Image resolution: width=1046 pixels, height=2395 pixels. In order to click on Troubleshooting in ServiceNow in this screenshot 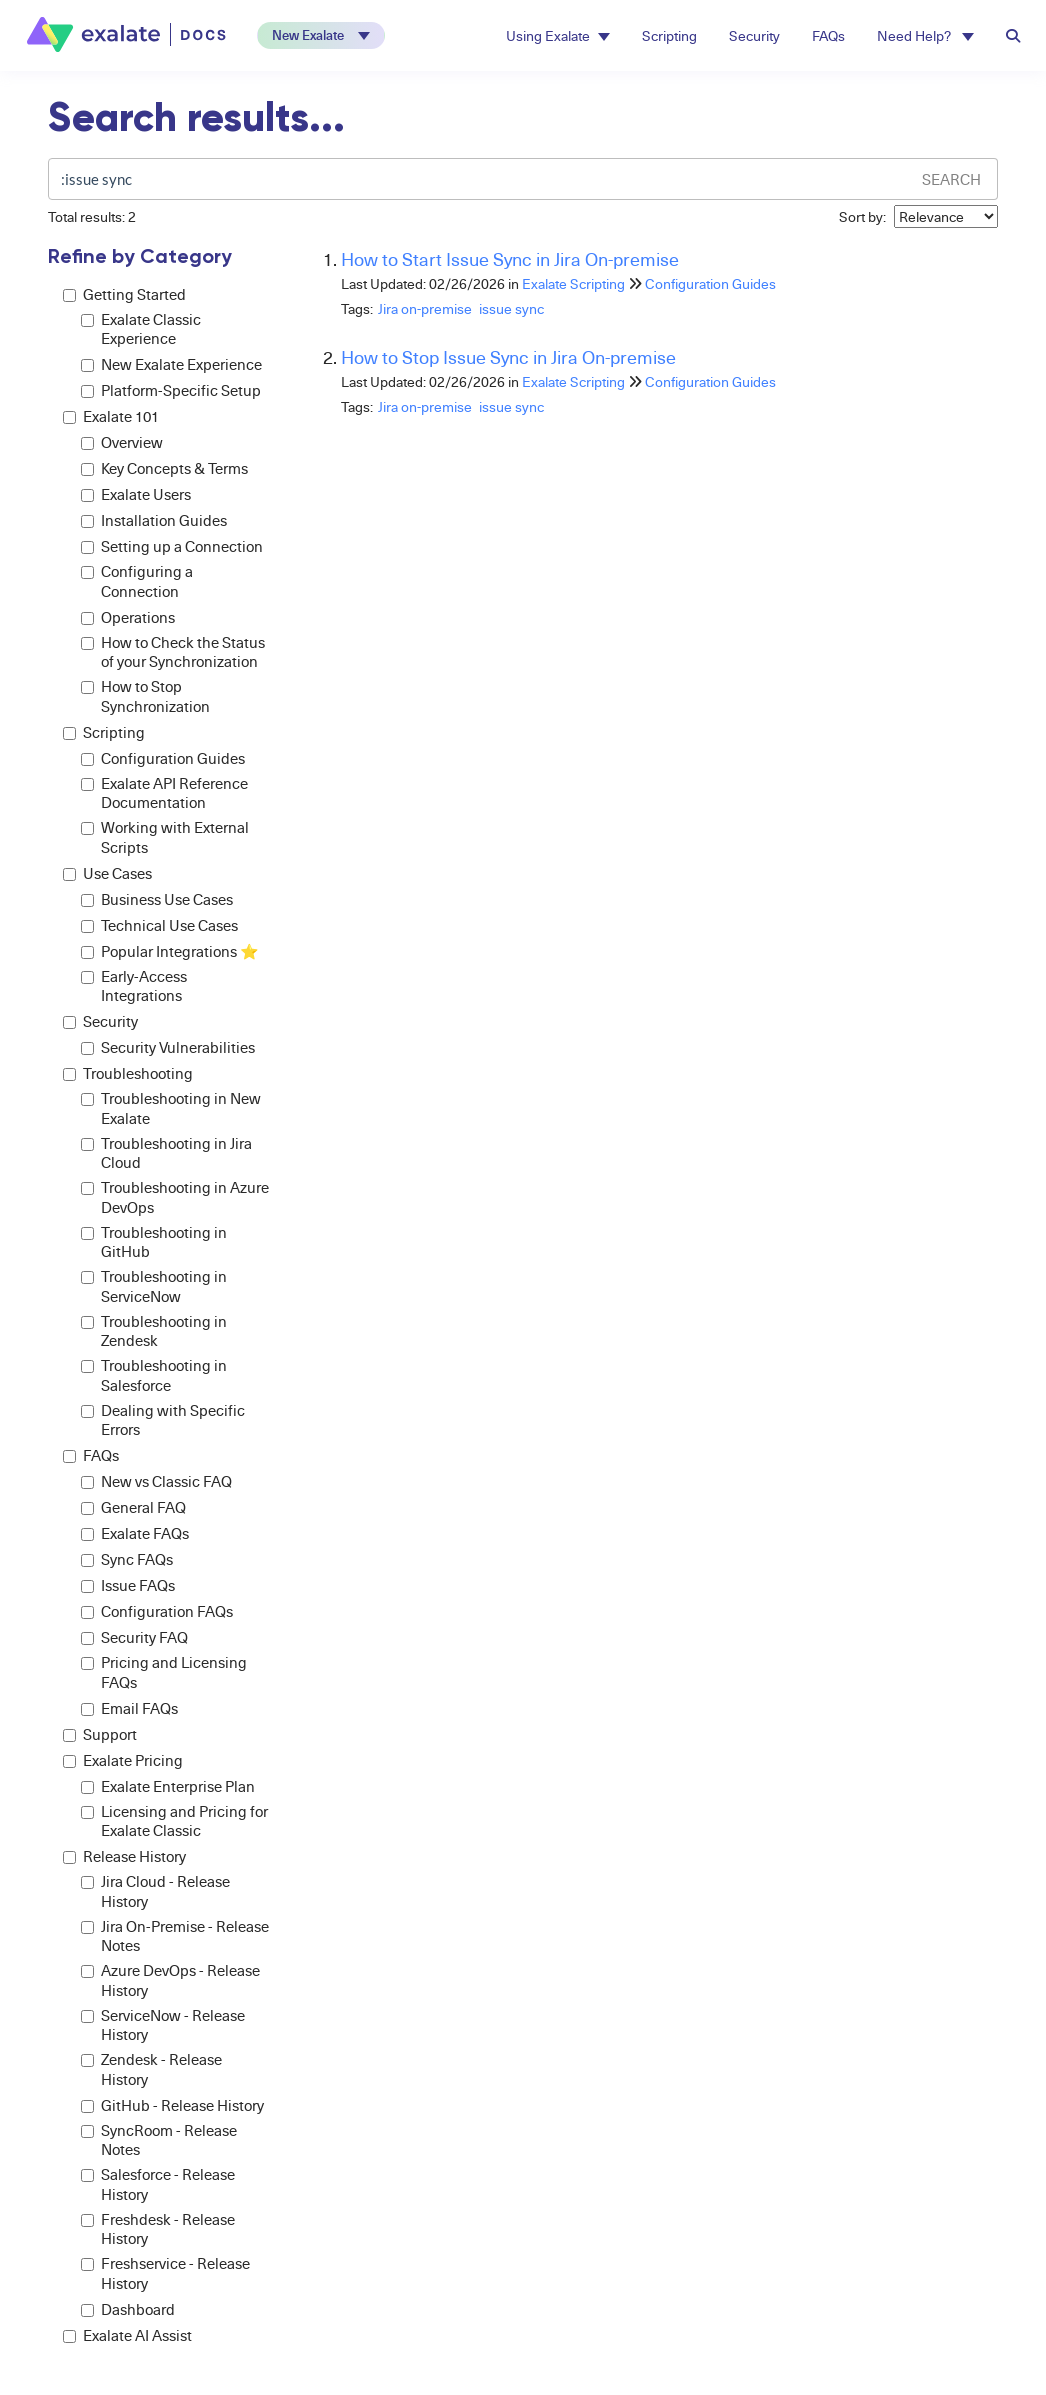, I will do `click(154, 1286)`.